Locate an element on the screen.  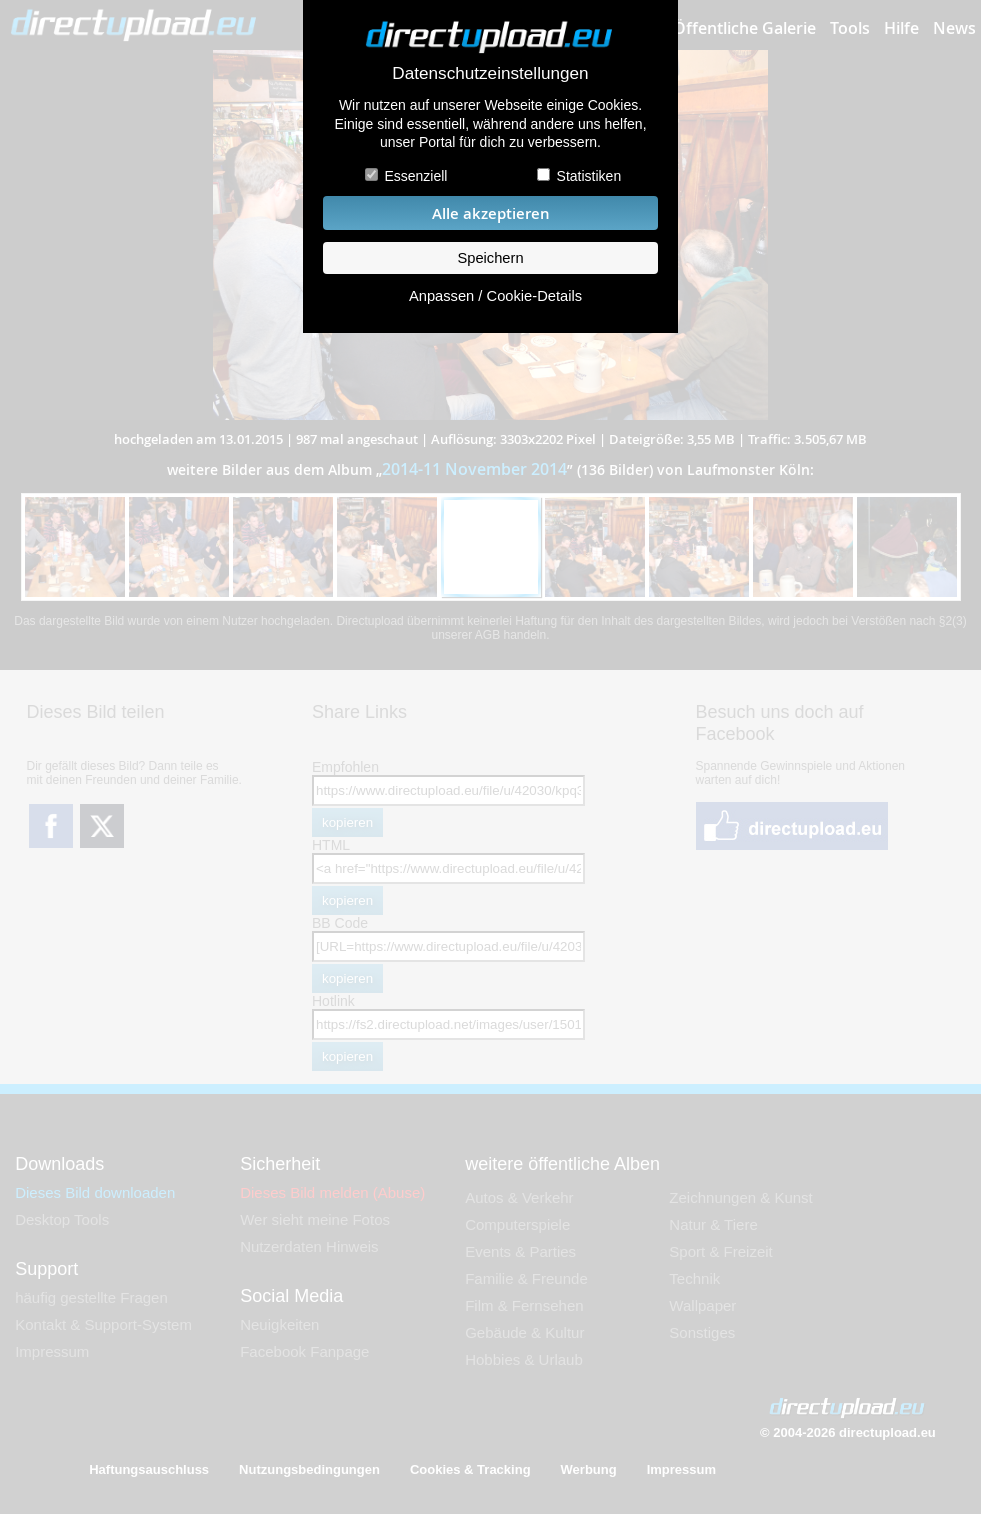
Alle akzeptieren is located at coordinates (491, 213).